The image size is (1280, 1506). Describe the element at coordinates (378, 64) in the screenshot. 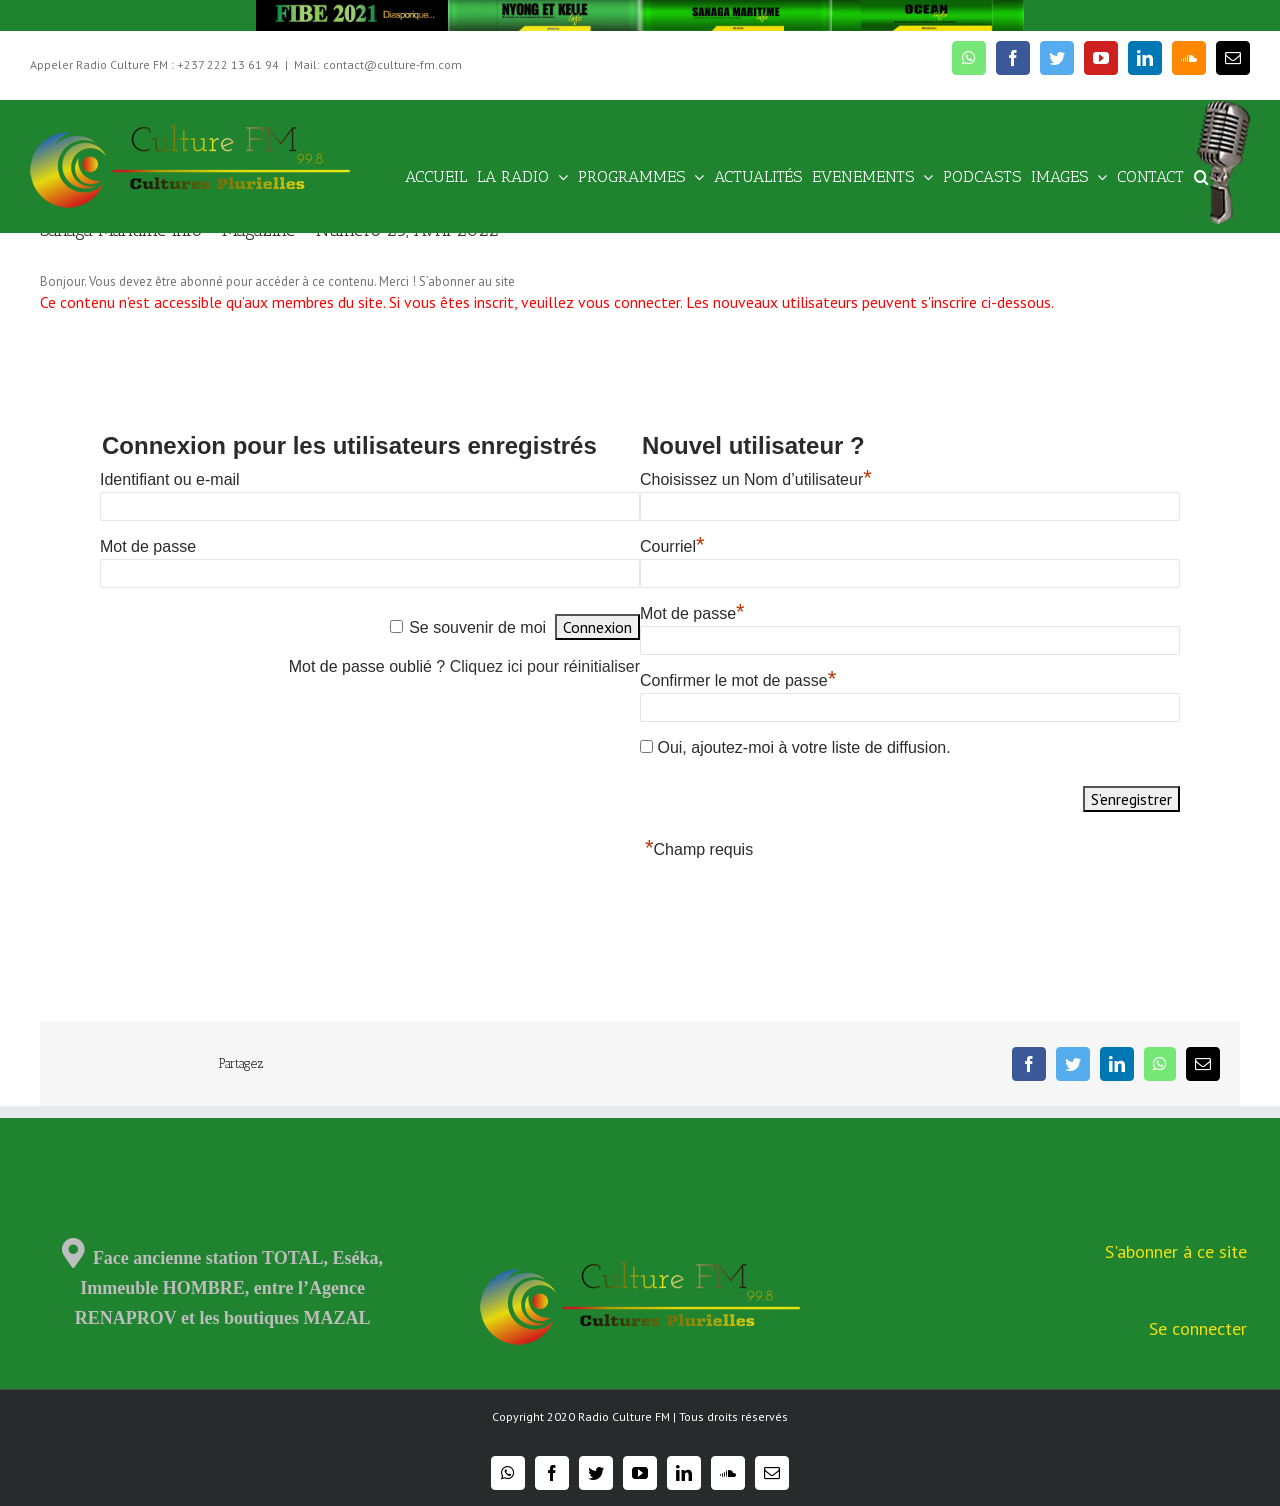

I see `Mail: contact@culture-fm.com` at that location.